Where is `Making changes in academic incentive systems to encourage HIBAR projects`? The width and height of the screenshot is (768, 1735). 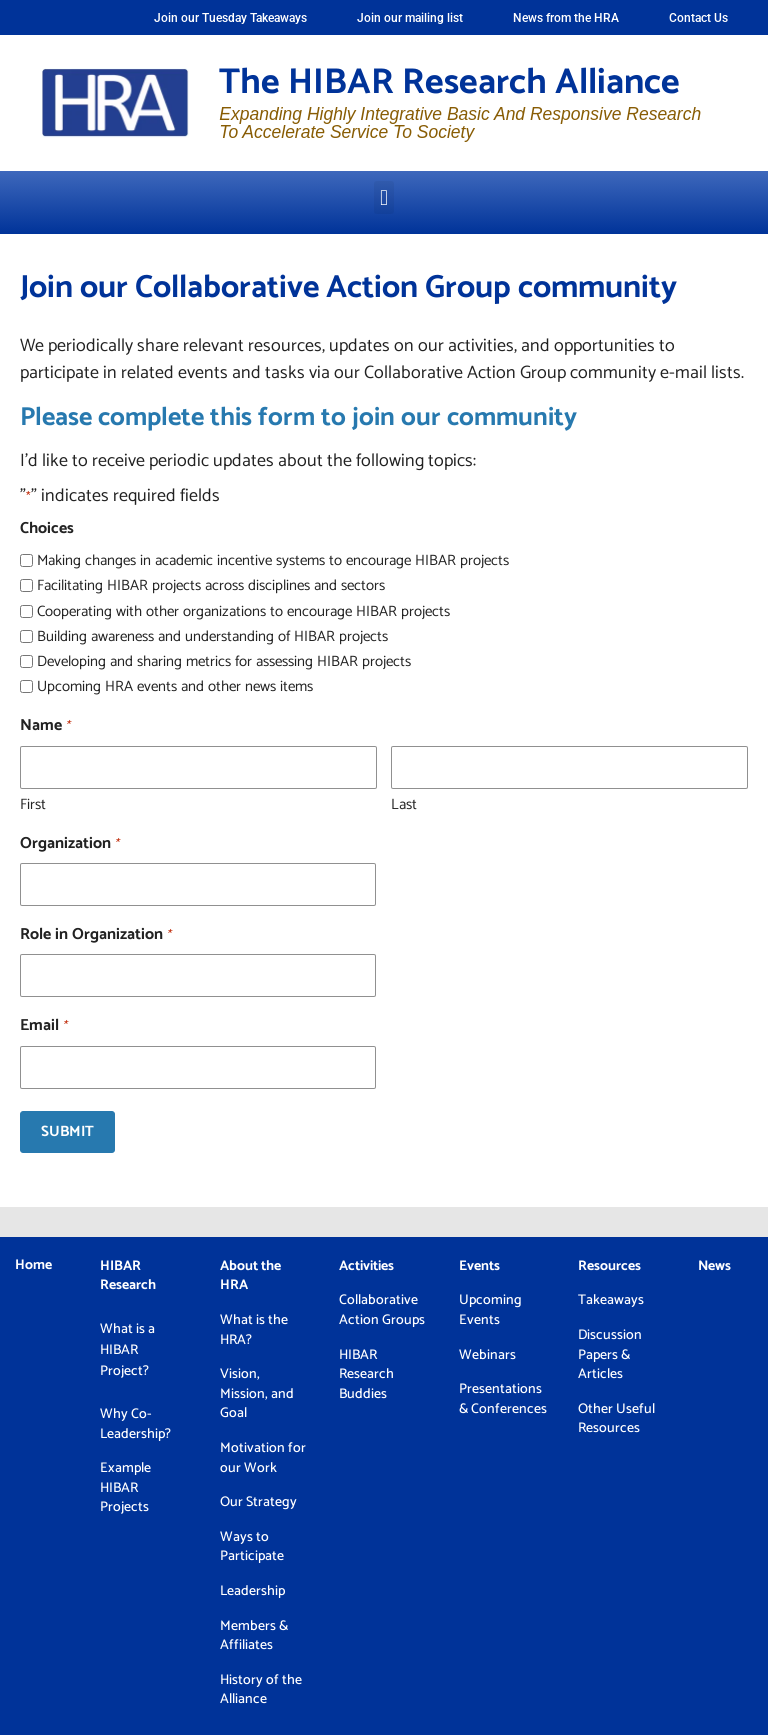
Making changes in academic incentive systems to encourage HIBAR projects is located at coordinates (273, 560).